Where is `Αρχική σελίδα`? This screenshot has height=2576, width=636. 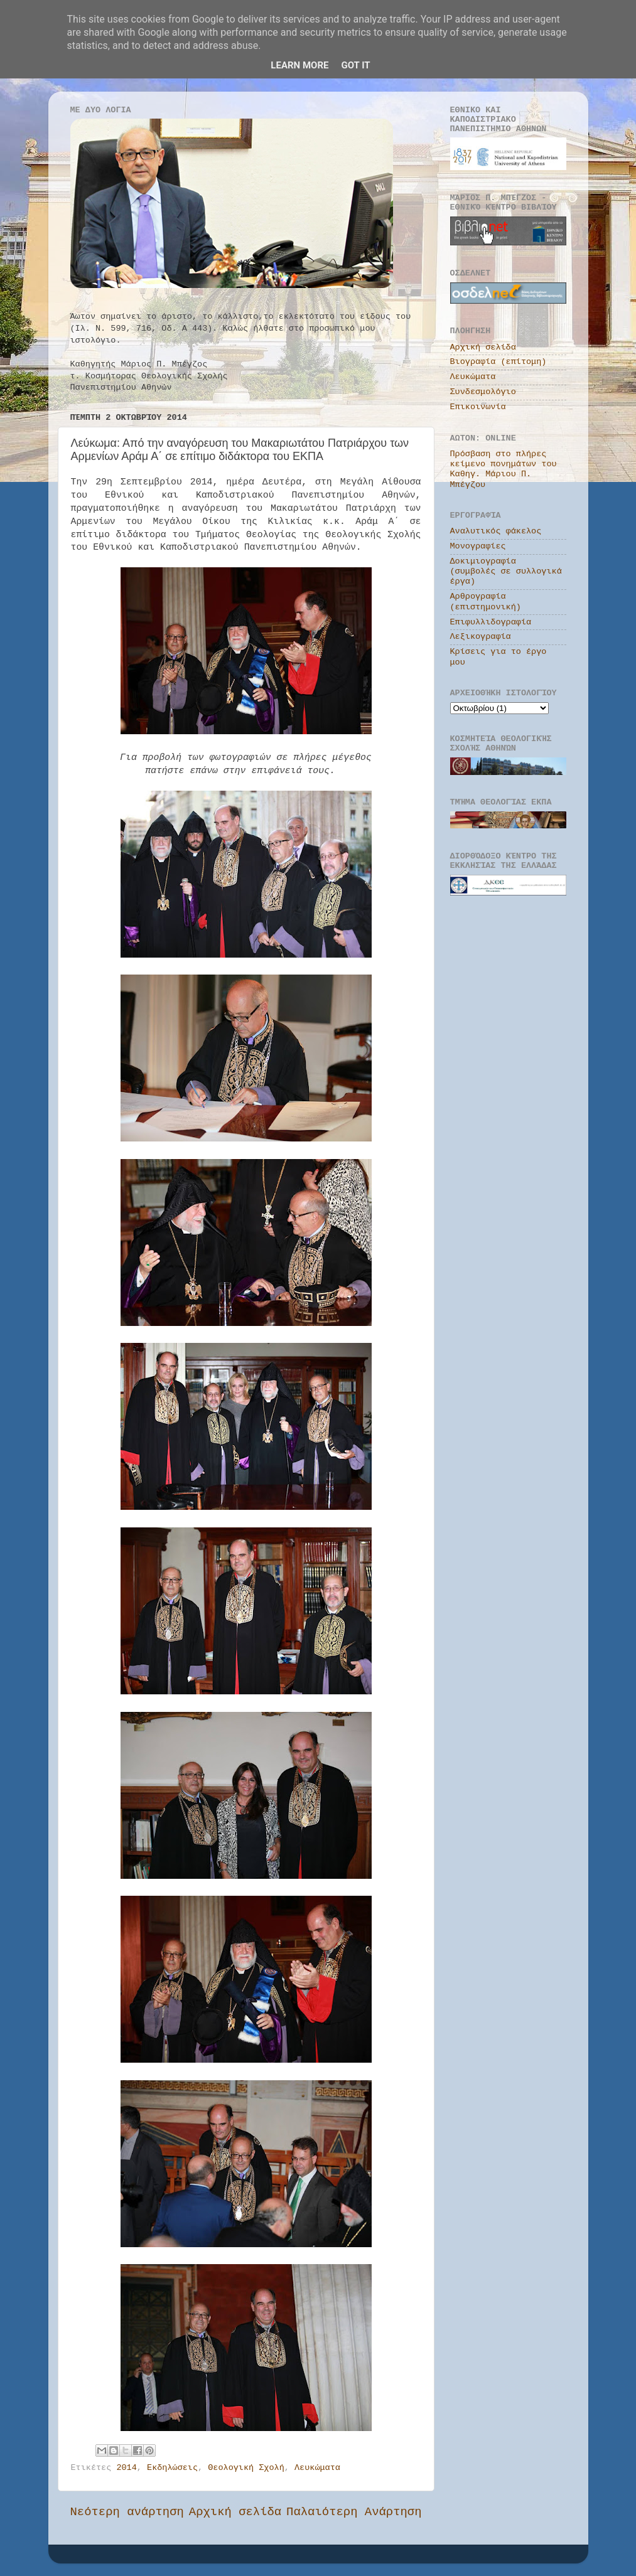
Αρχική σελίδα is located at coordinates (235, 2512).